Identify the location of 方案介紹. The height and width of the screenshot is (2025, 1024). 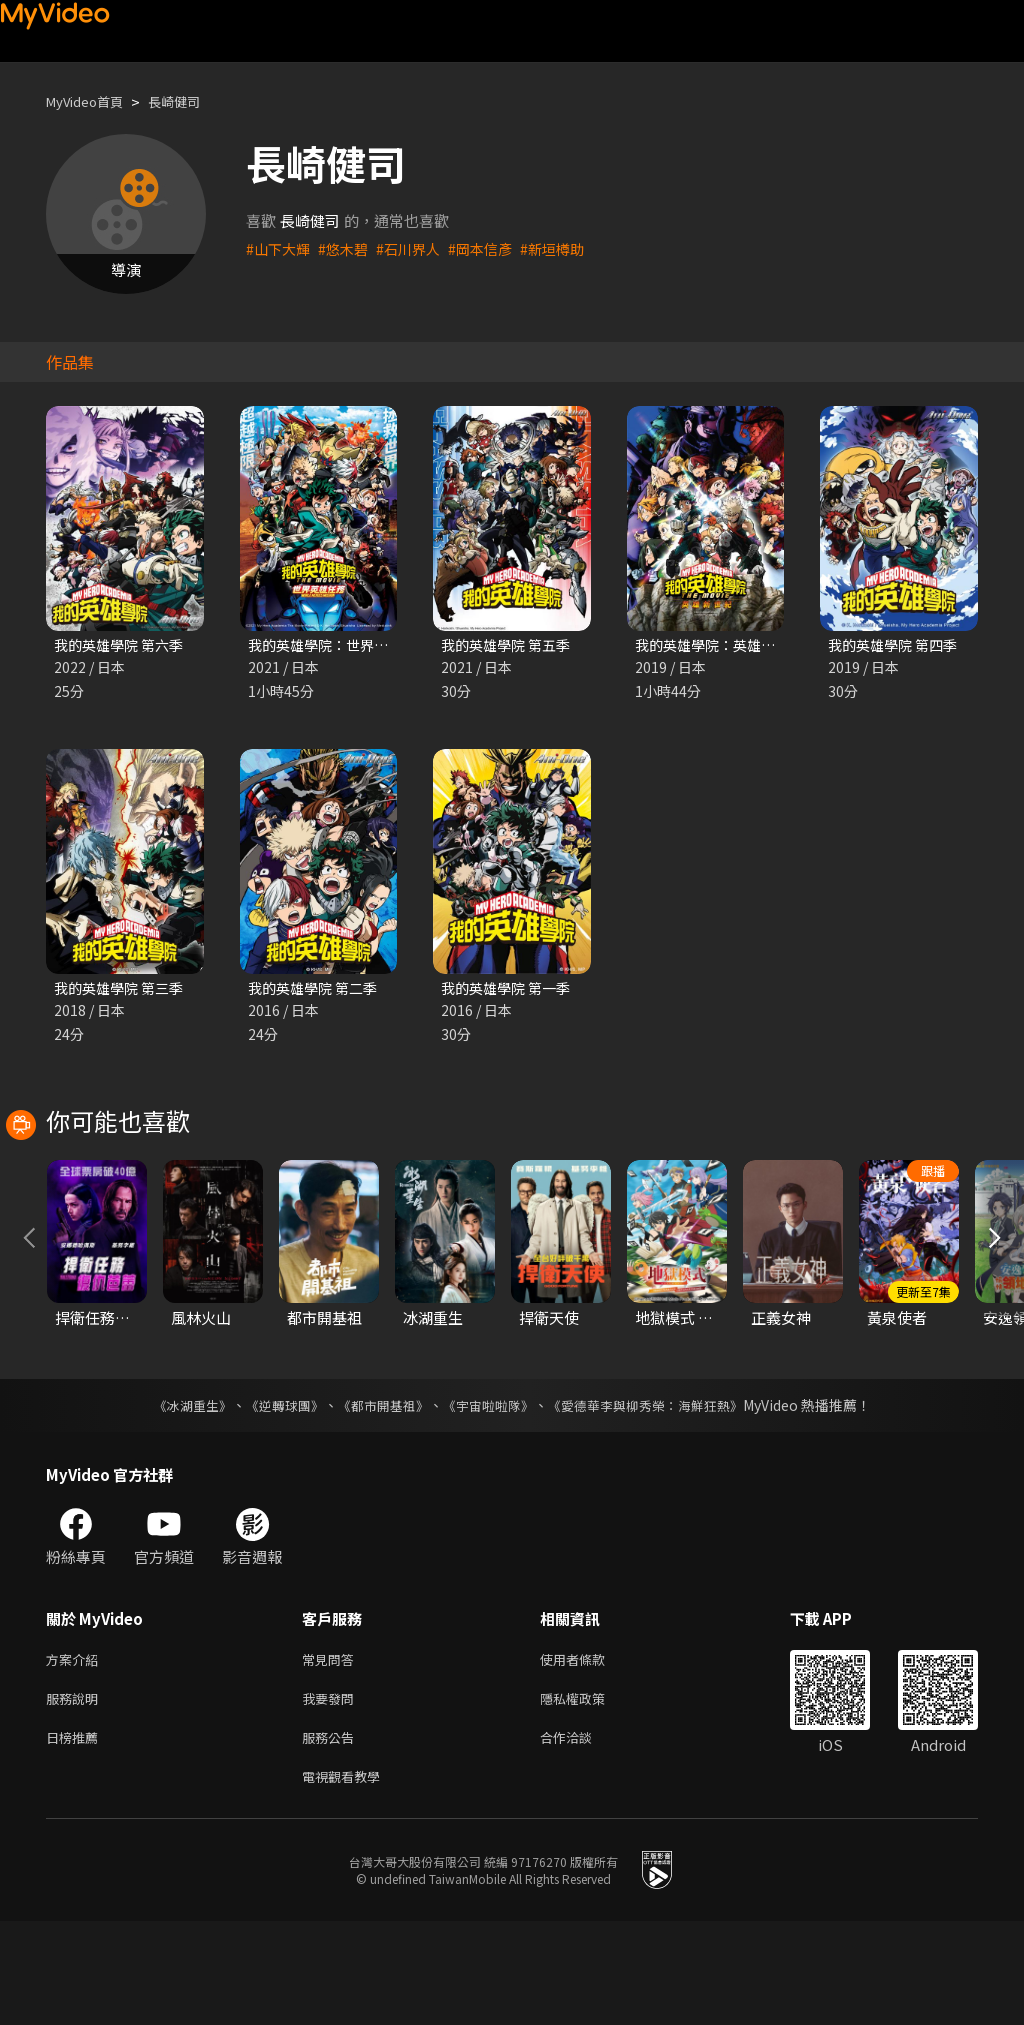
(76, 1752).